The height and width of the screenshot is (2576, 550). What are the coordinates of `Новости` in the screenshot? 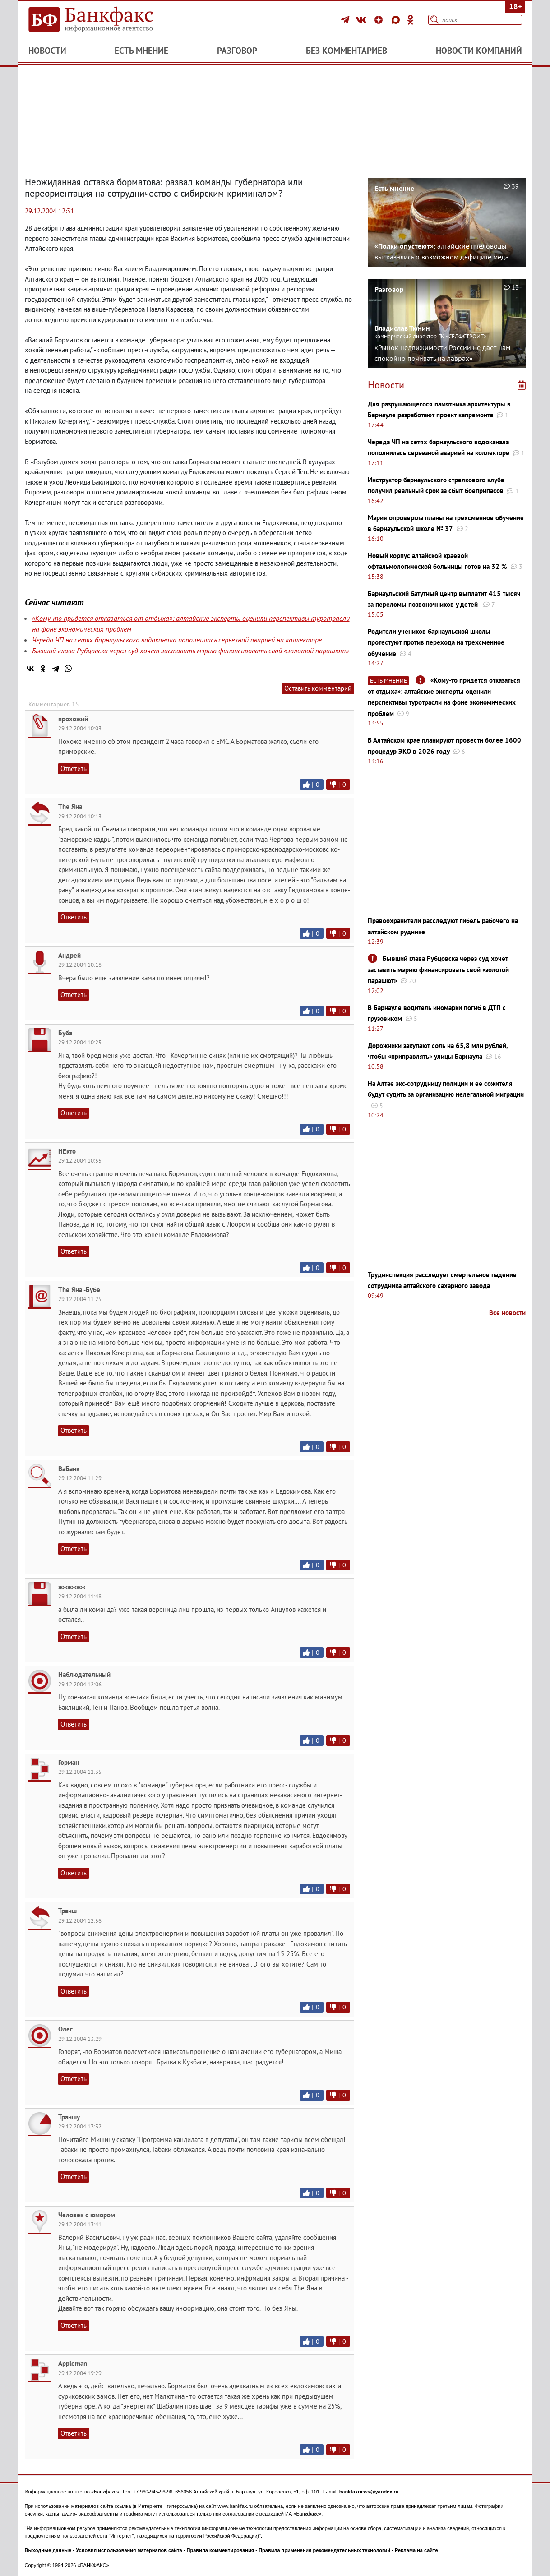 It's located at (47, 50).